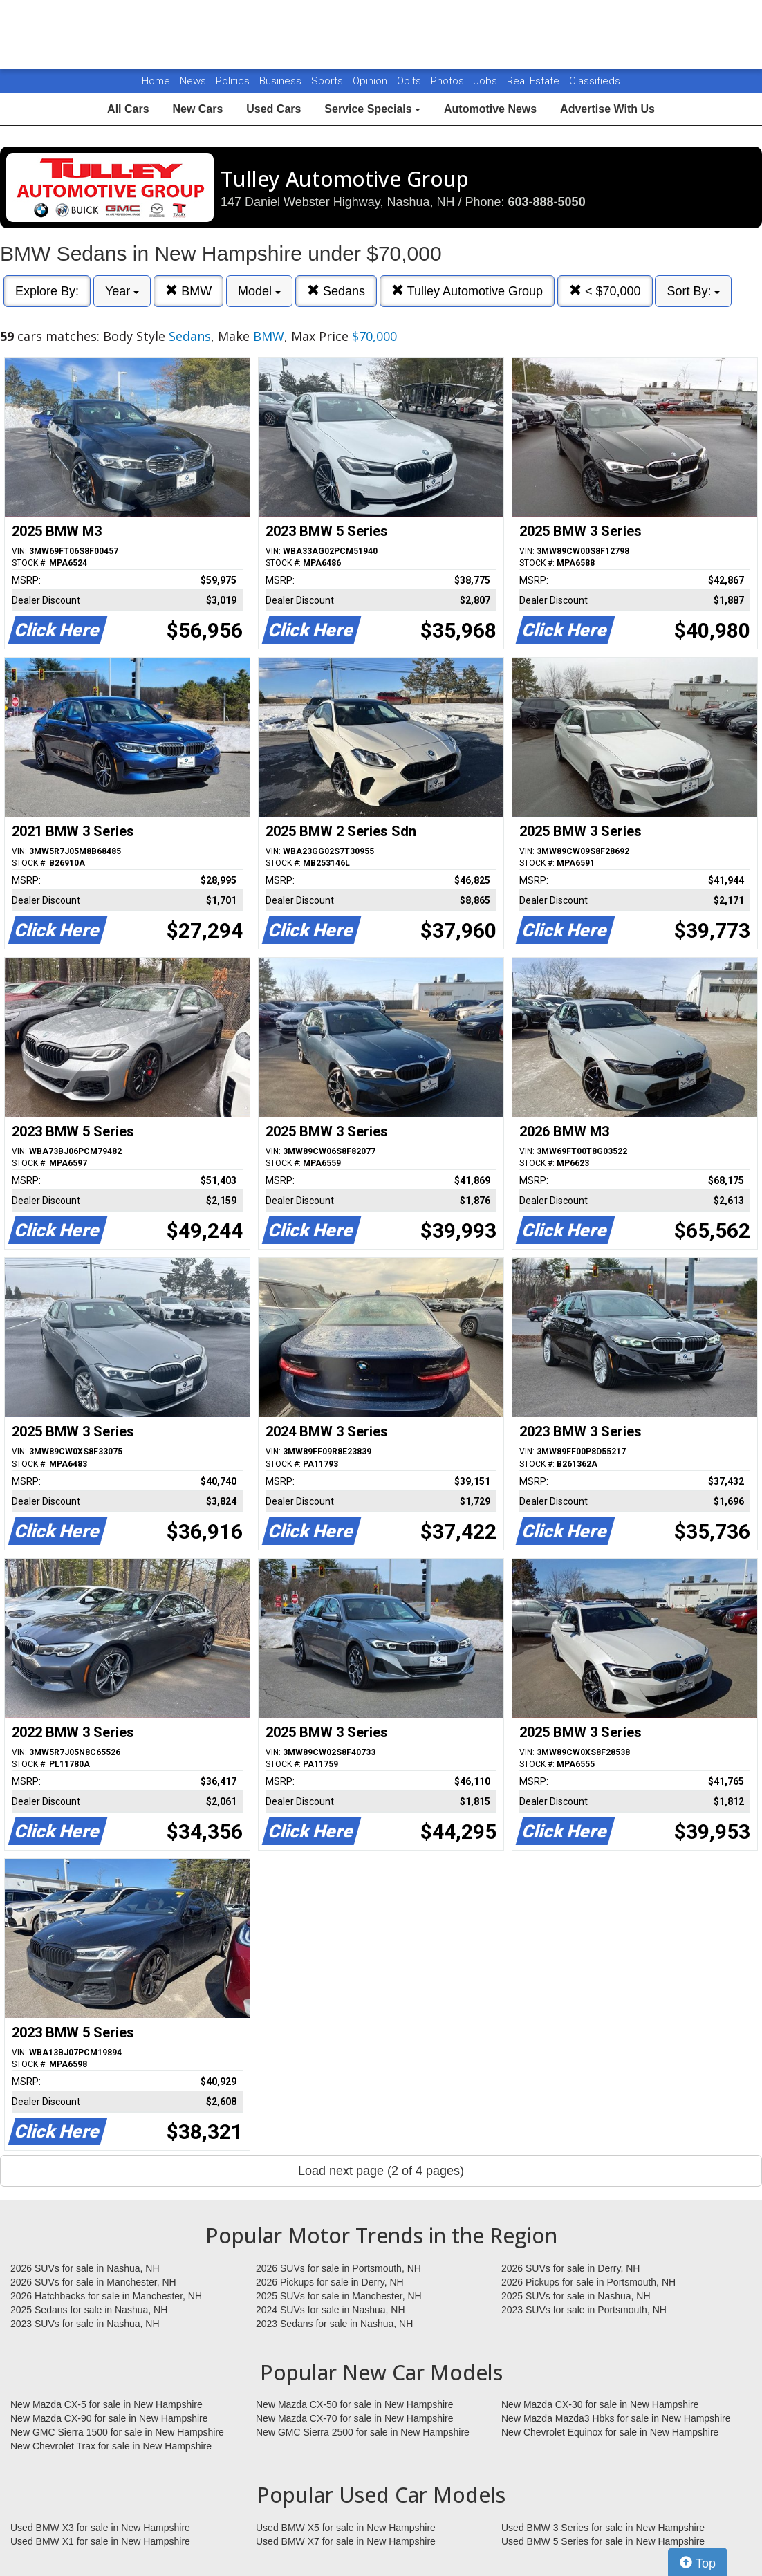  I want to click on Business, so click(281, 81).